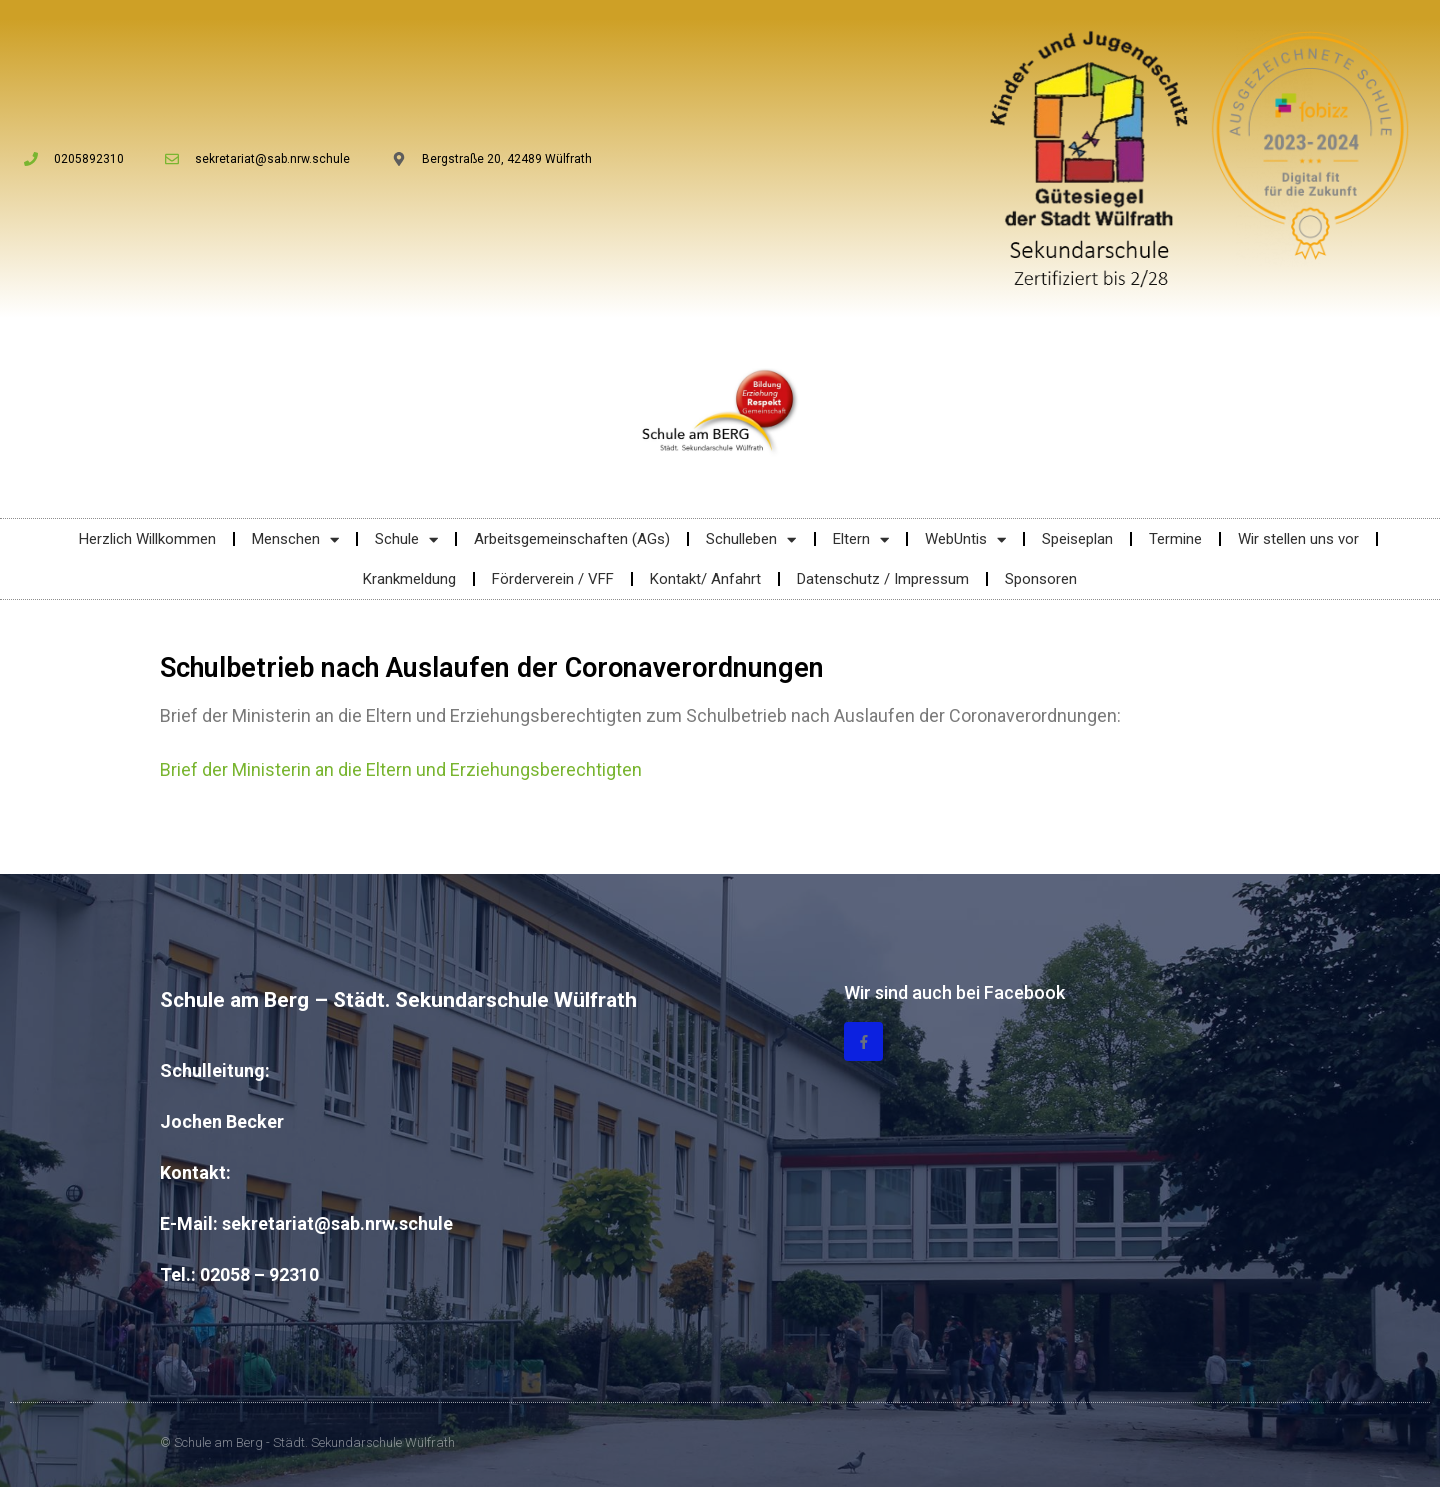 The height and width of the screenshot is (1487, 1440). I want to click on Brief der Ministerin an die Eltern und Erziehungsberechtigten, so click(401, 769).